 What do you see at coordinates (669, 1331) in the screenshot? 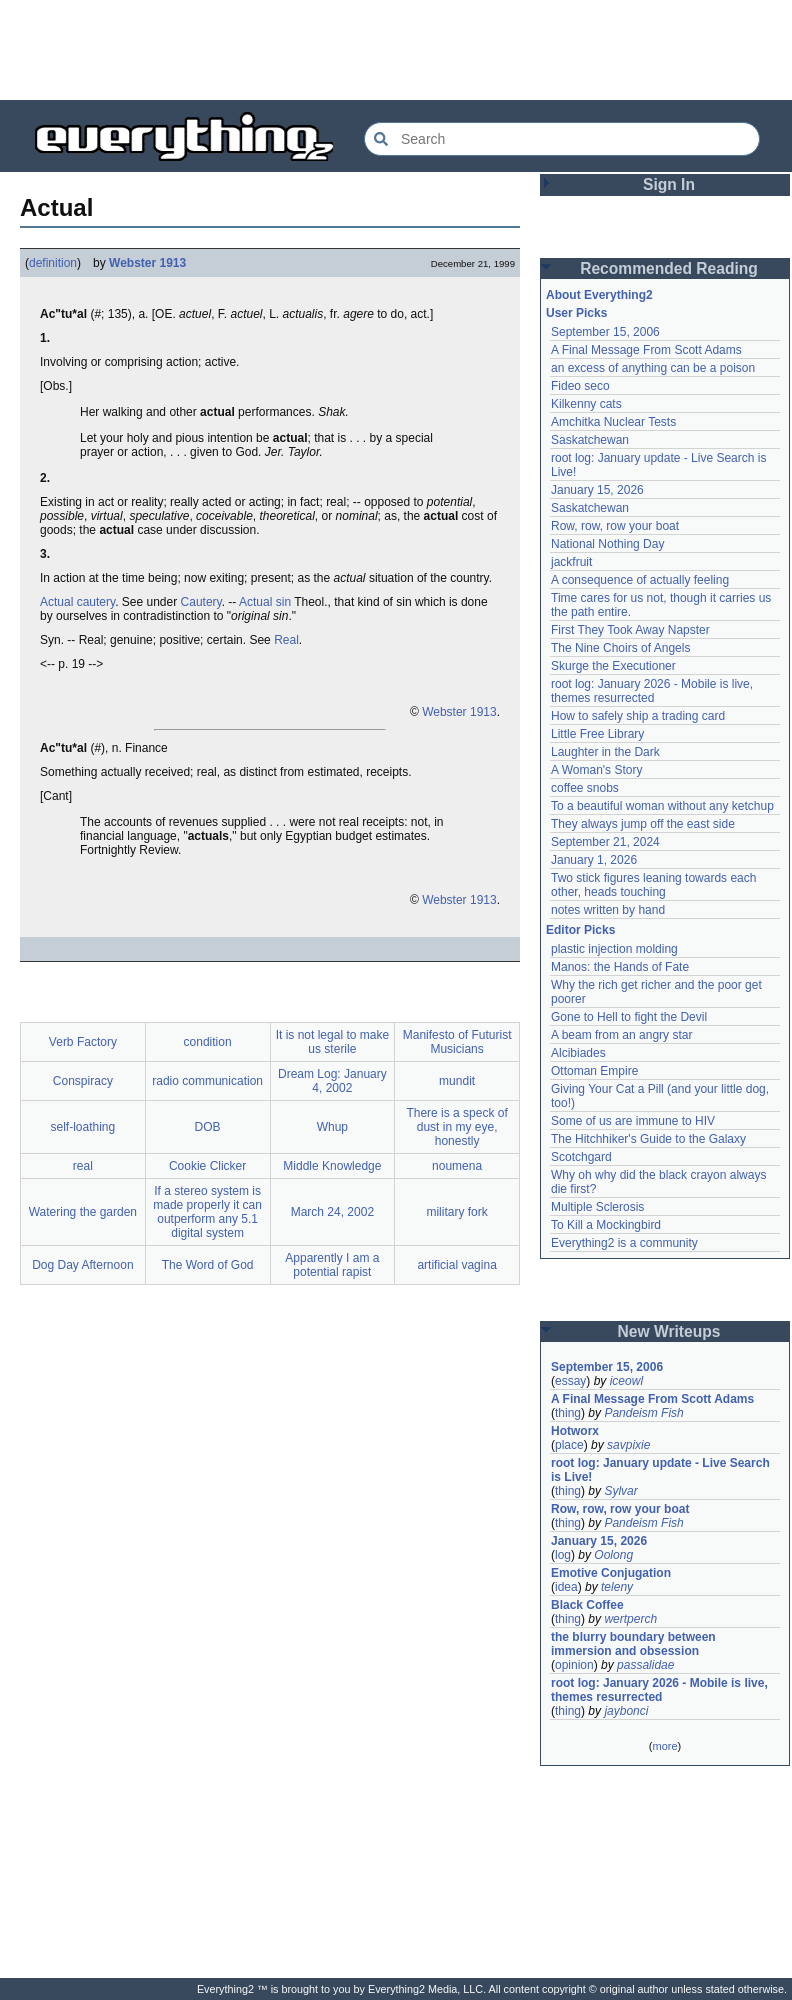
I see `New Writeups [button]` at bounding box center [669, 1331].